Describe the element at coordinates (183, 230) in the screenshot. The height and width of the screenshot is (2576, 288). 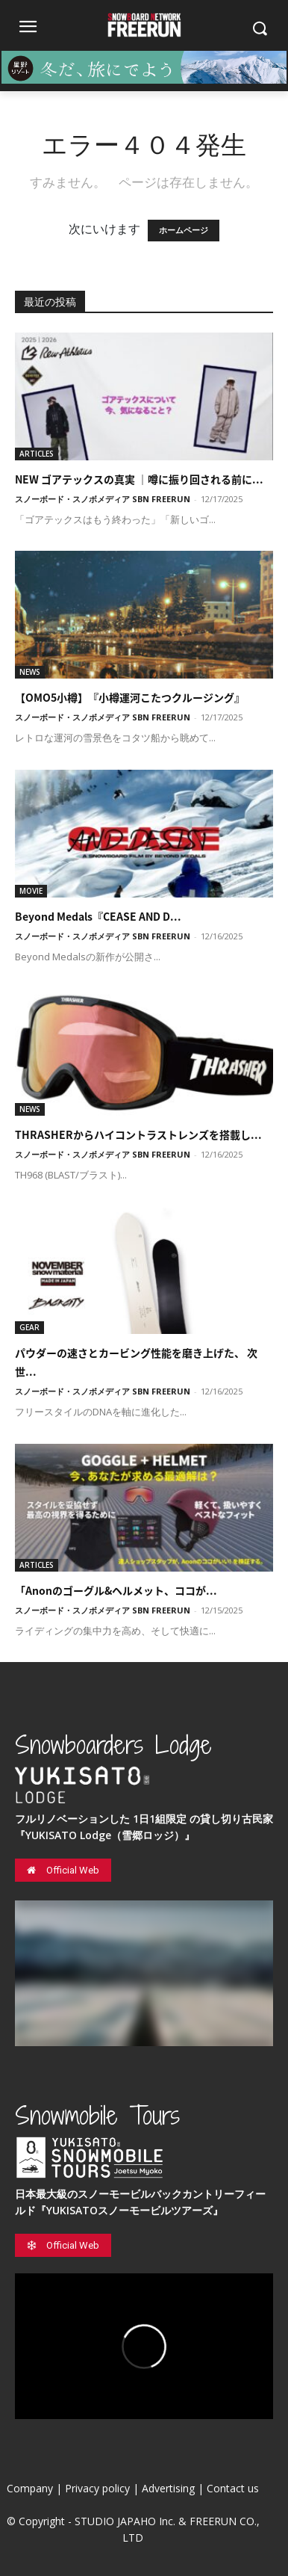
I see `ホームページ` at that location.